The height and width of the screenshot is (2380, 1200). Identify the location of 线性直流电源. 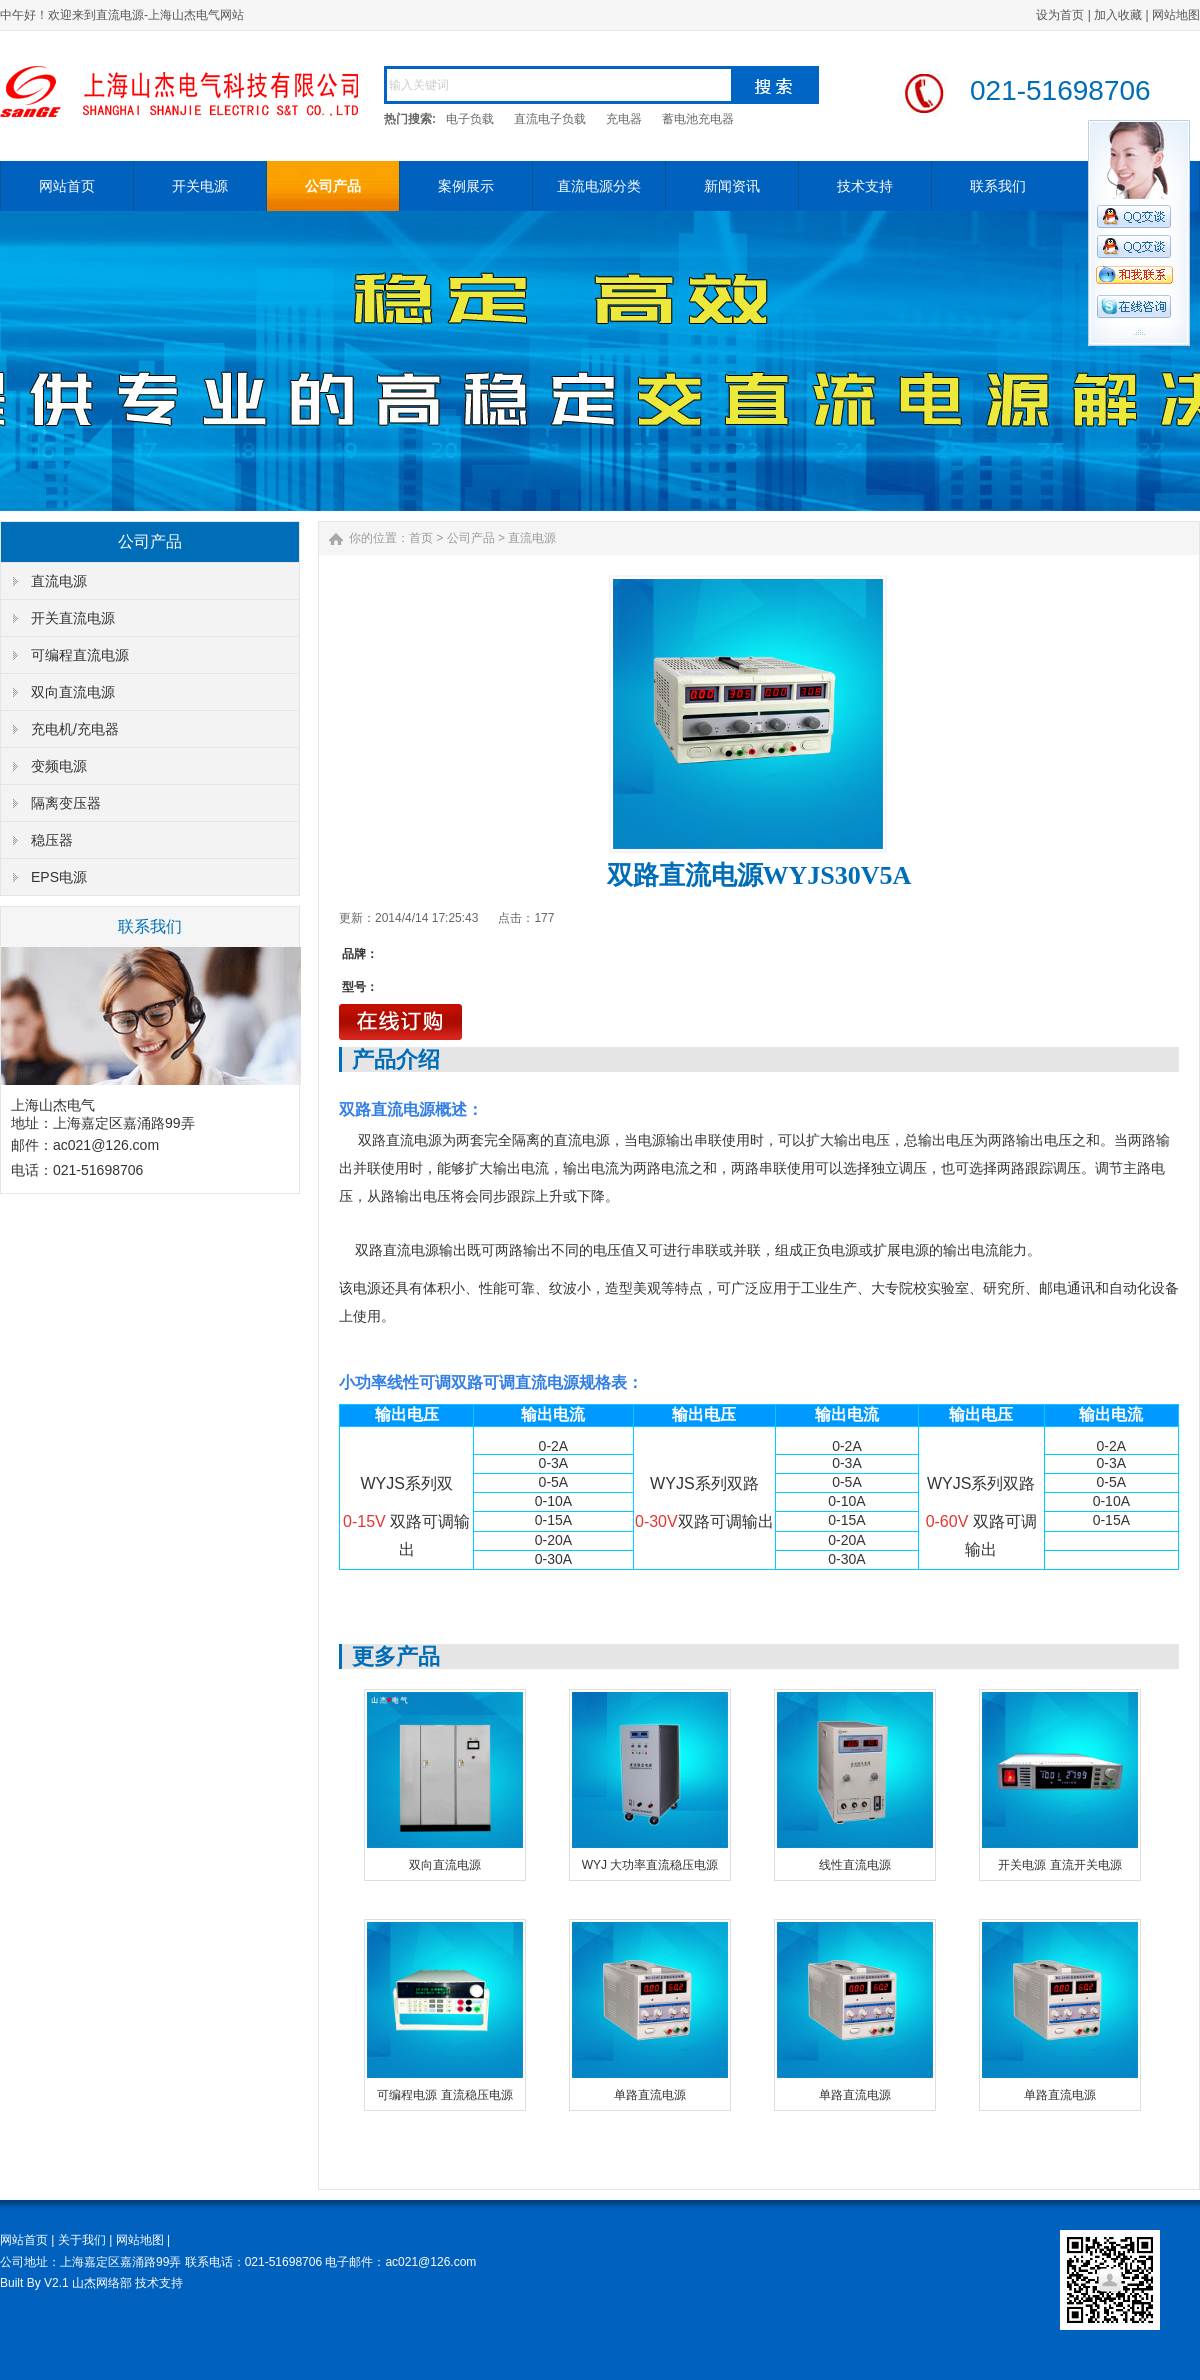
(855, 1865).